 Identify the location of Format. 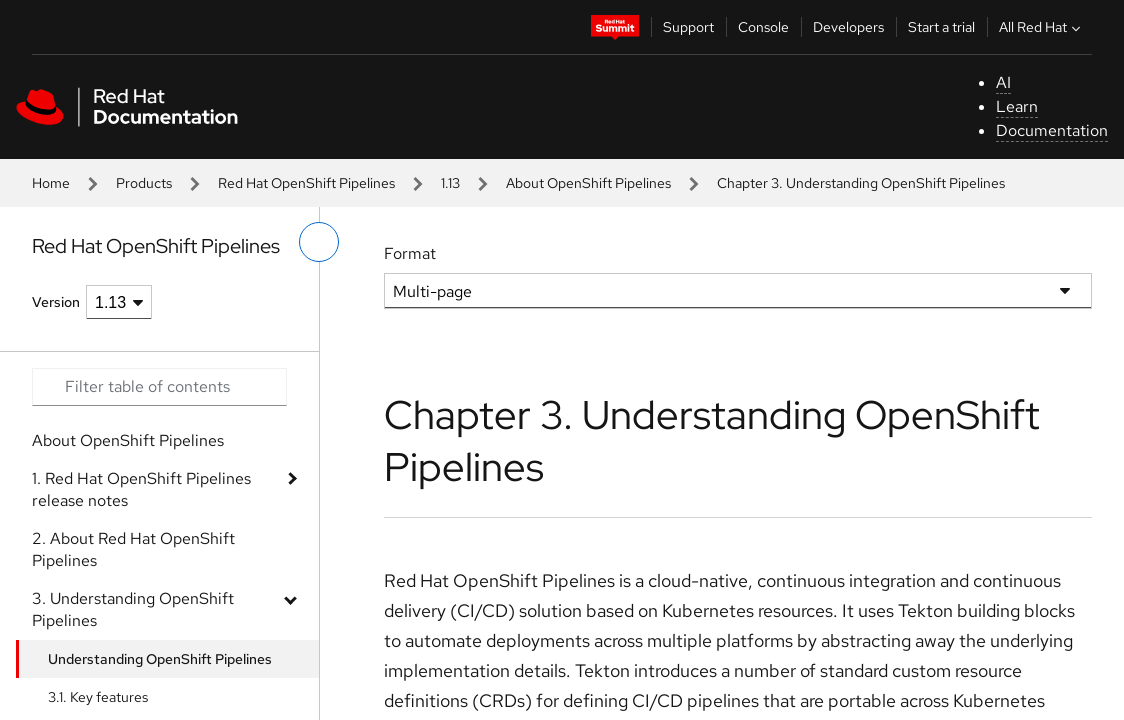
(410, 253).